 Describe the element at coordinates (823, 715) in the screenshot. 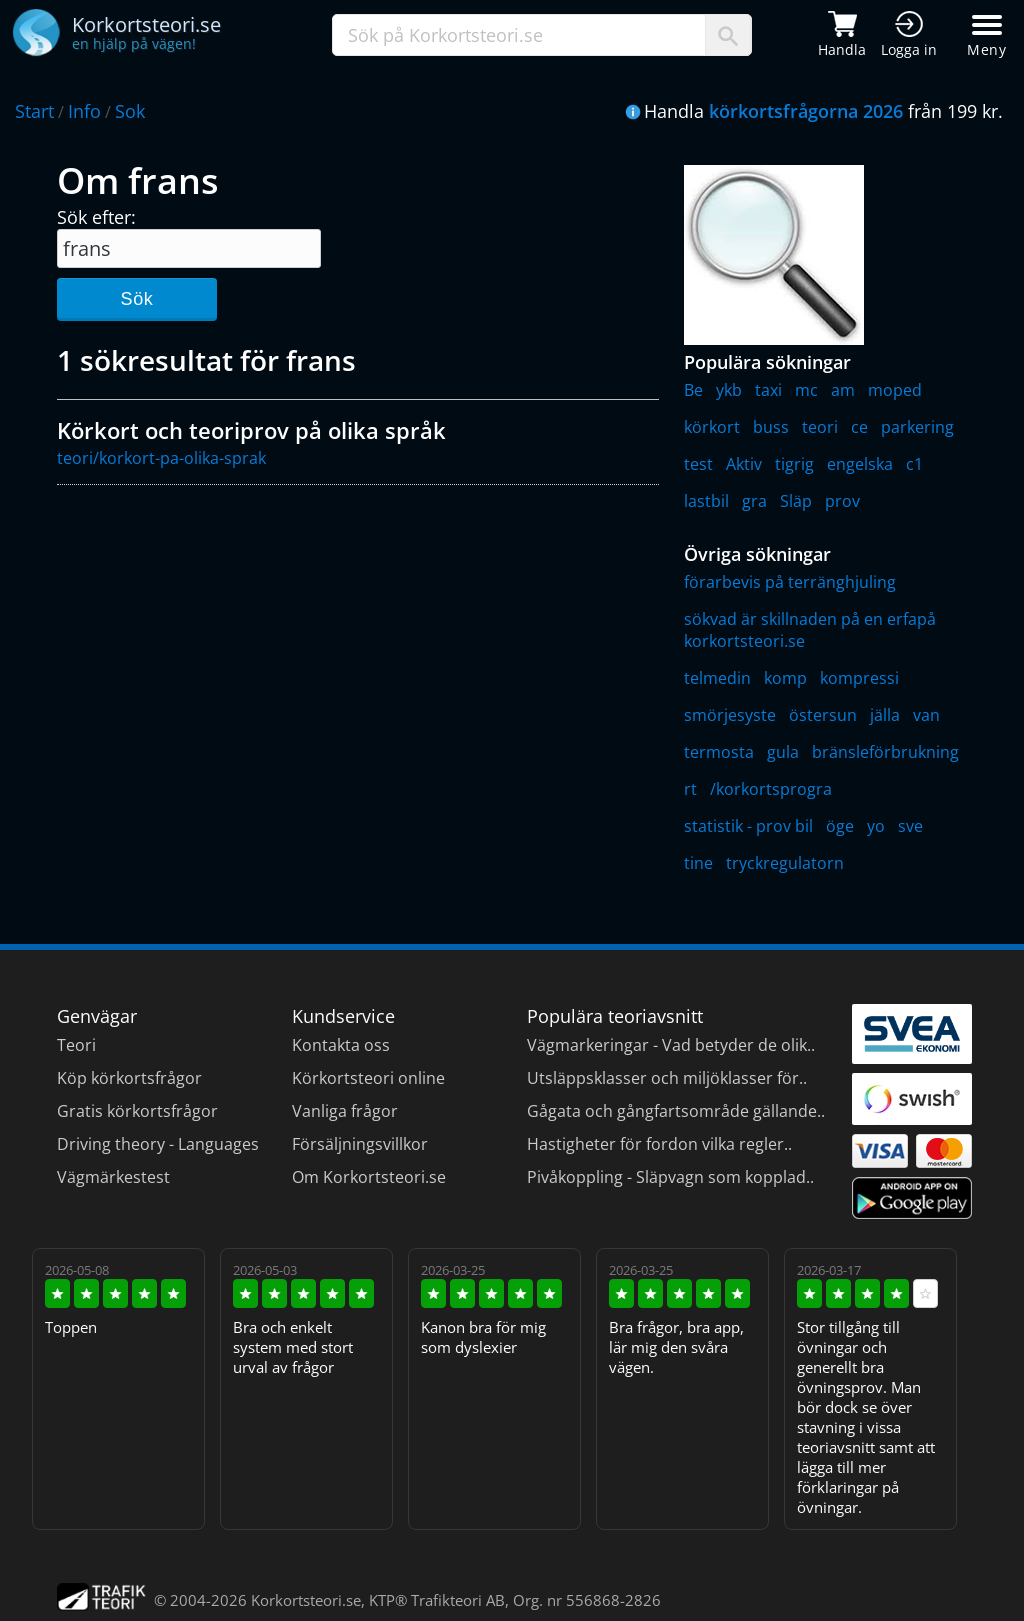

I see `östersun` at that location.